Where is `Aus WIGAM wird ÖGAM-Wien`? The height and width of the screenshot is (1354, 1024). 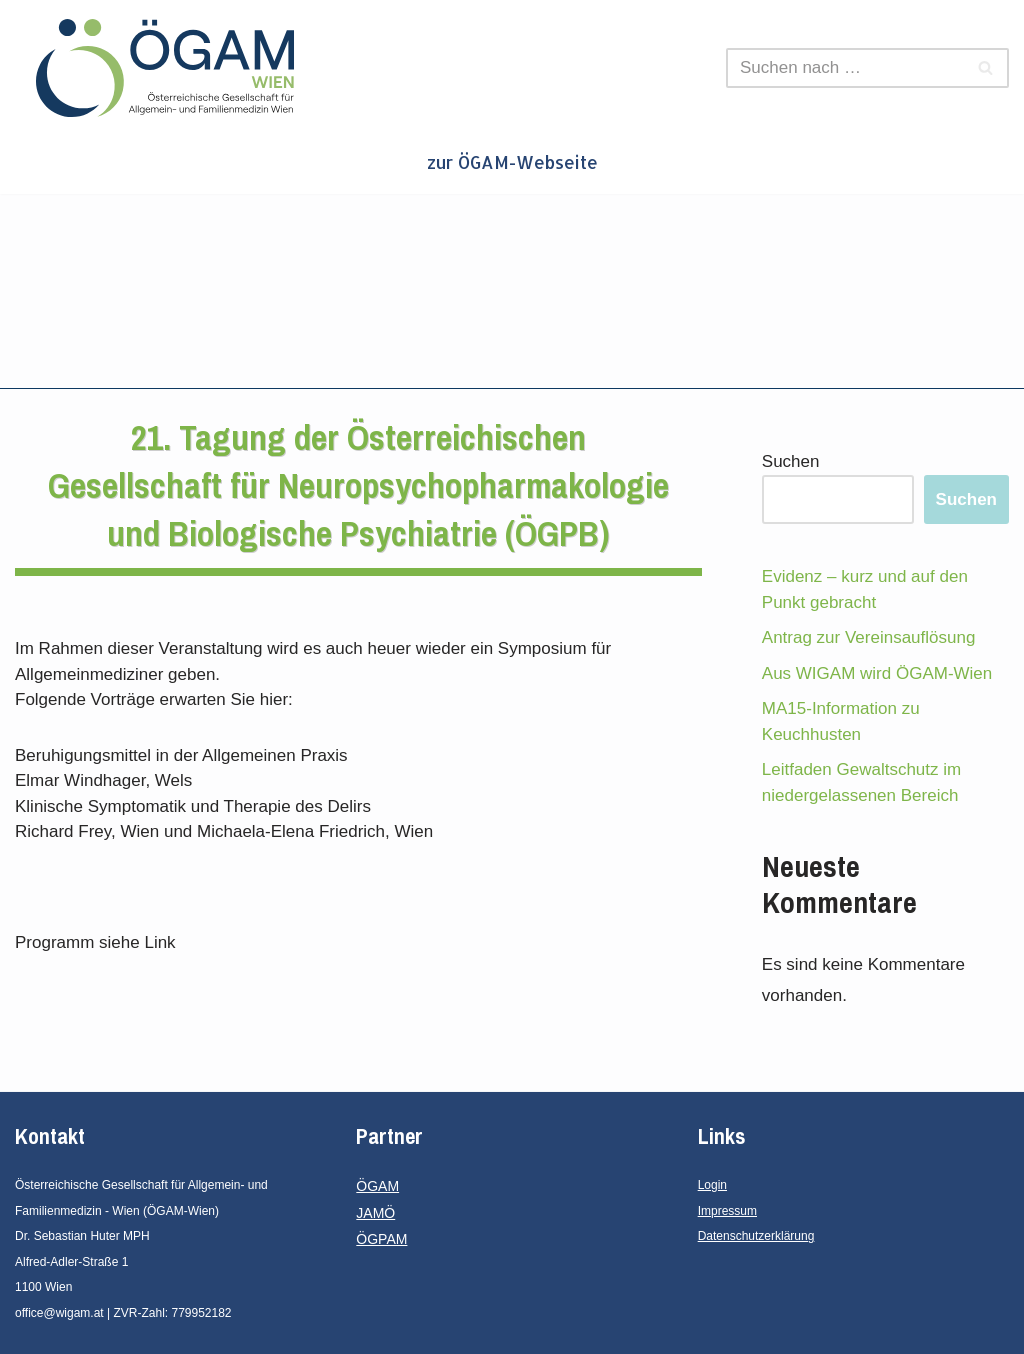
Aus WIGAM wird ÖGAM-Wien is located at coordinates (877, 673).